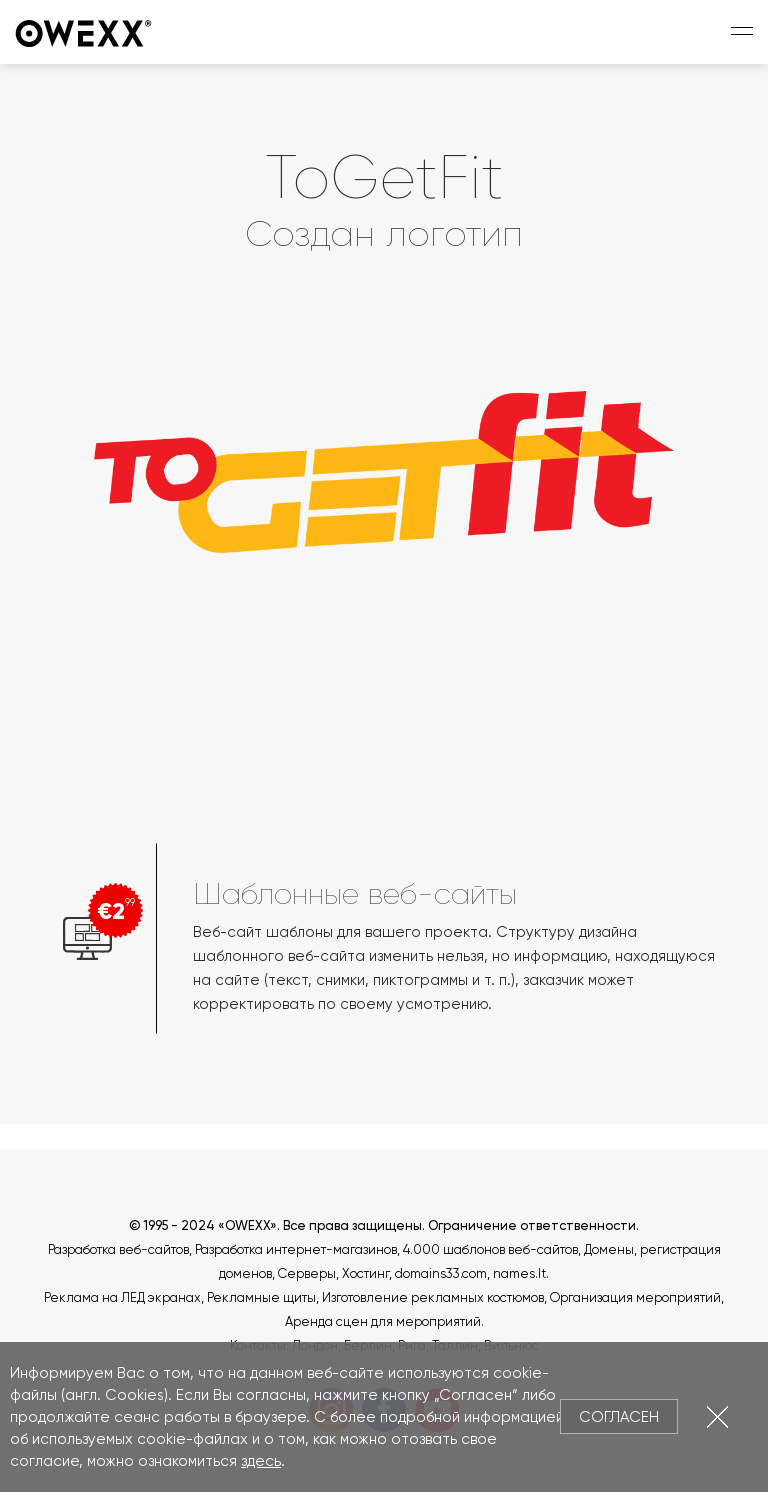 The height and width of the screenshot is (1492, 768). I want to click on здесь, so click(261, 1461).